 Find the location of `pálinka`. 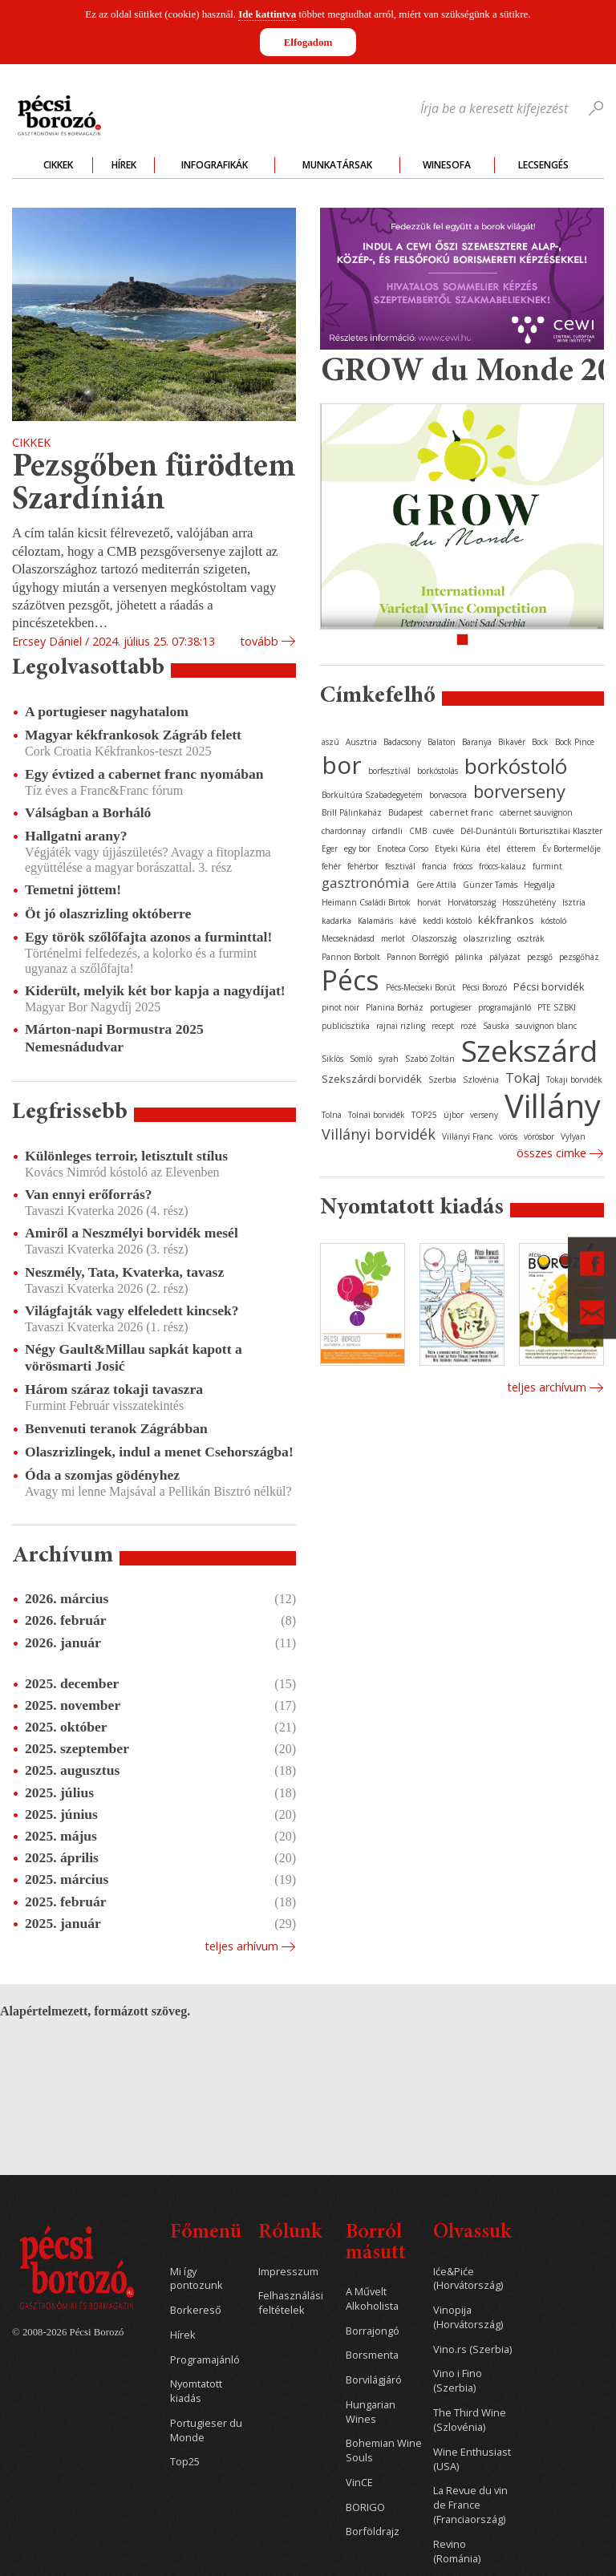

pálinka is located at coordinates (469, 956).